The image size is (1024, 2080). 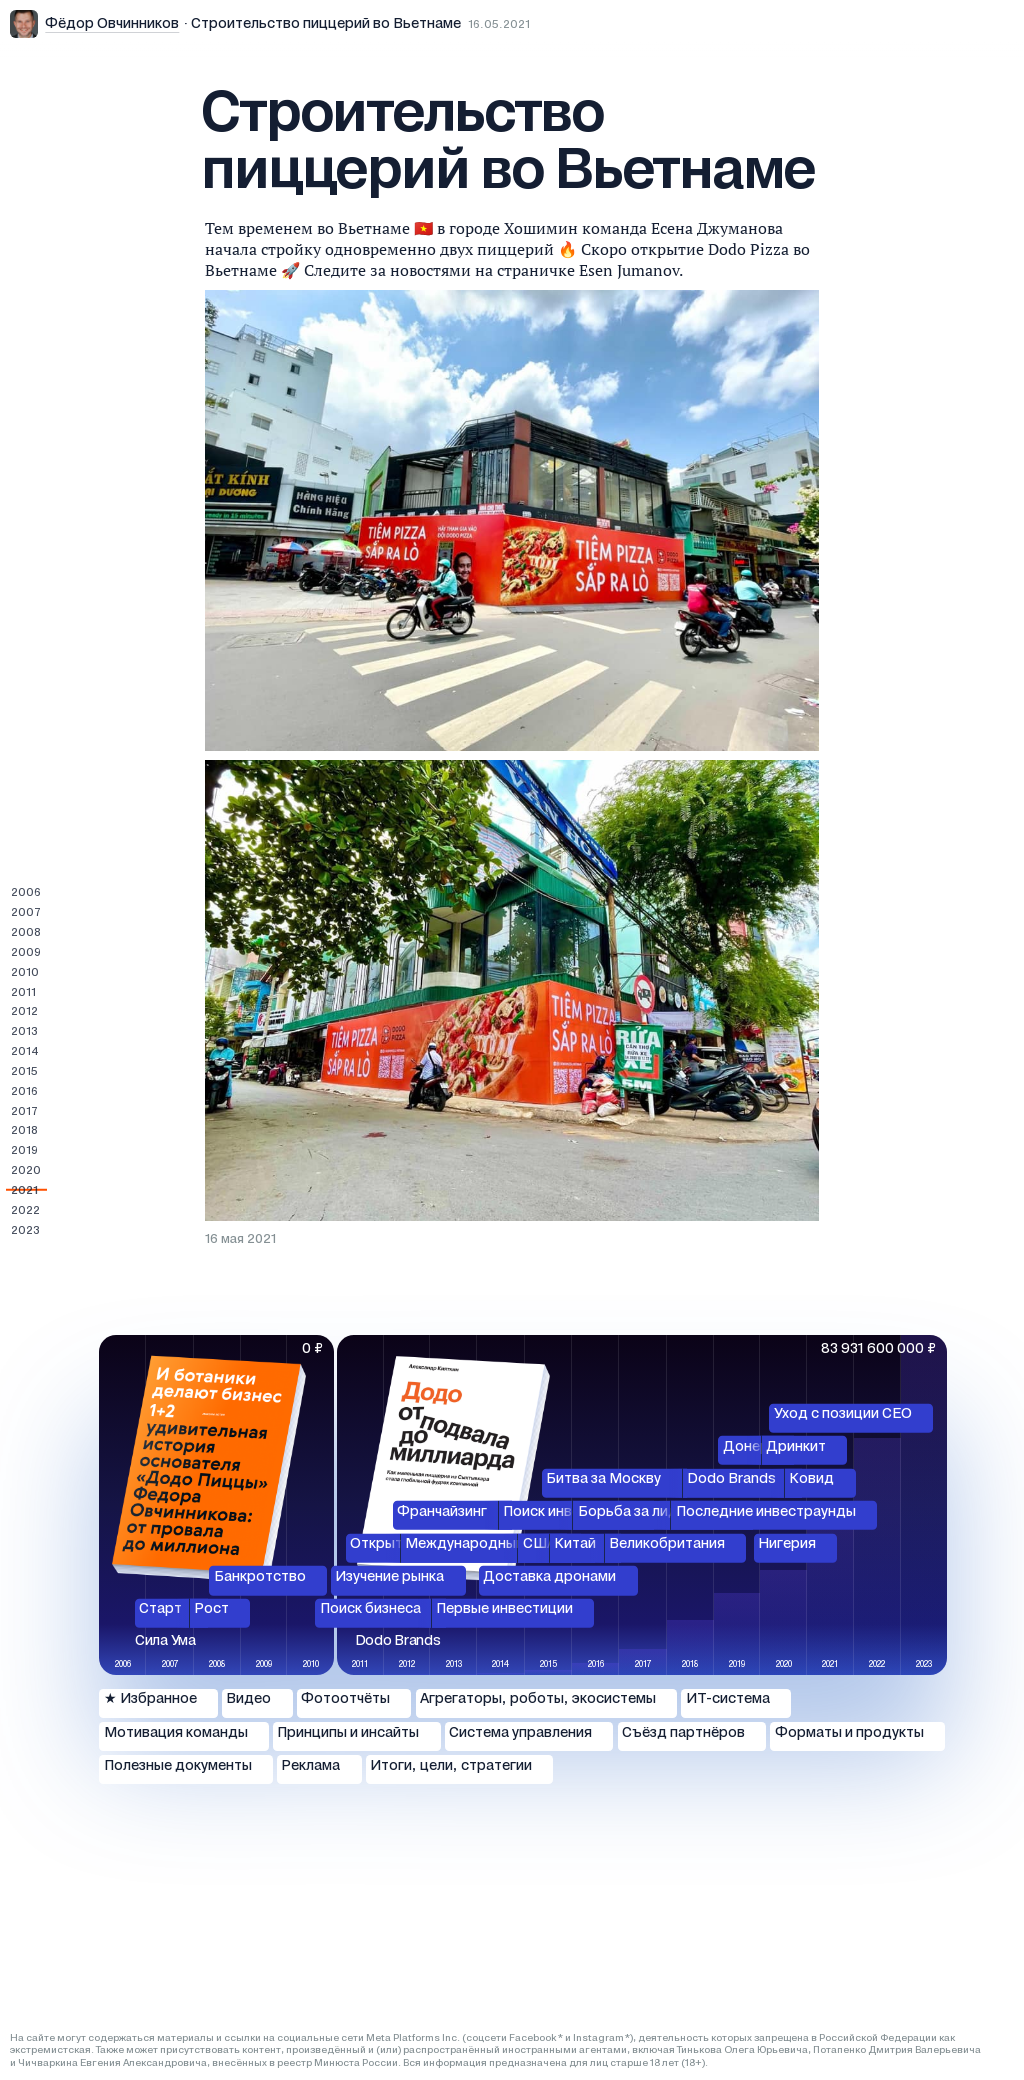 I want to click on 2021, so click(x=24, y=1191).